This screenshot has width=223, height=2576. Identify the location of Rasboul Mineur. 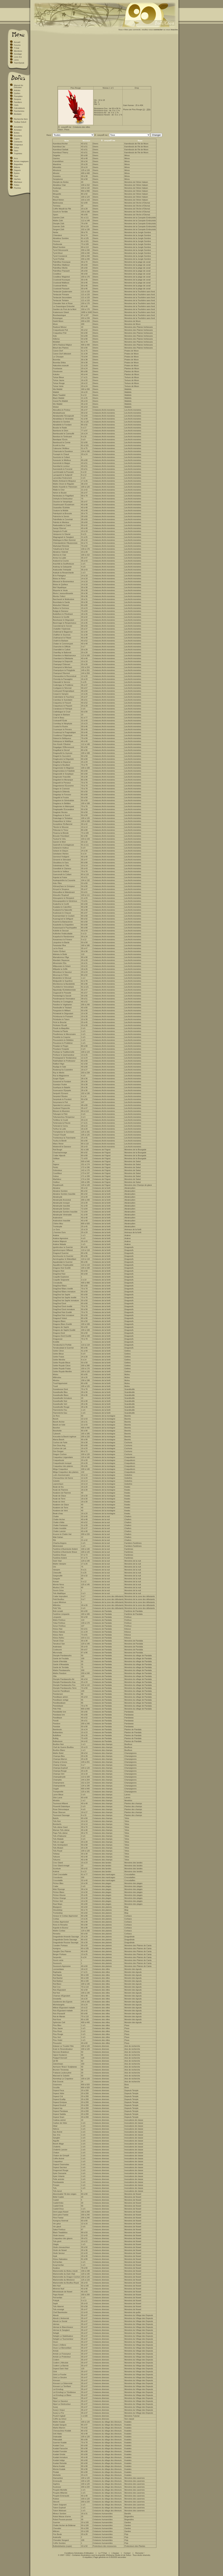
(60, 327).